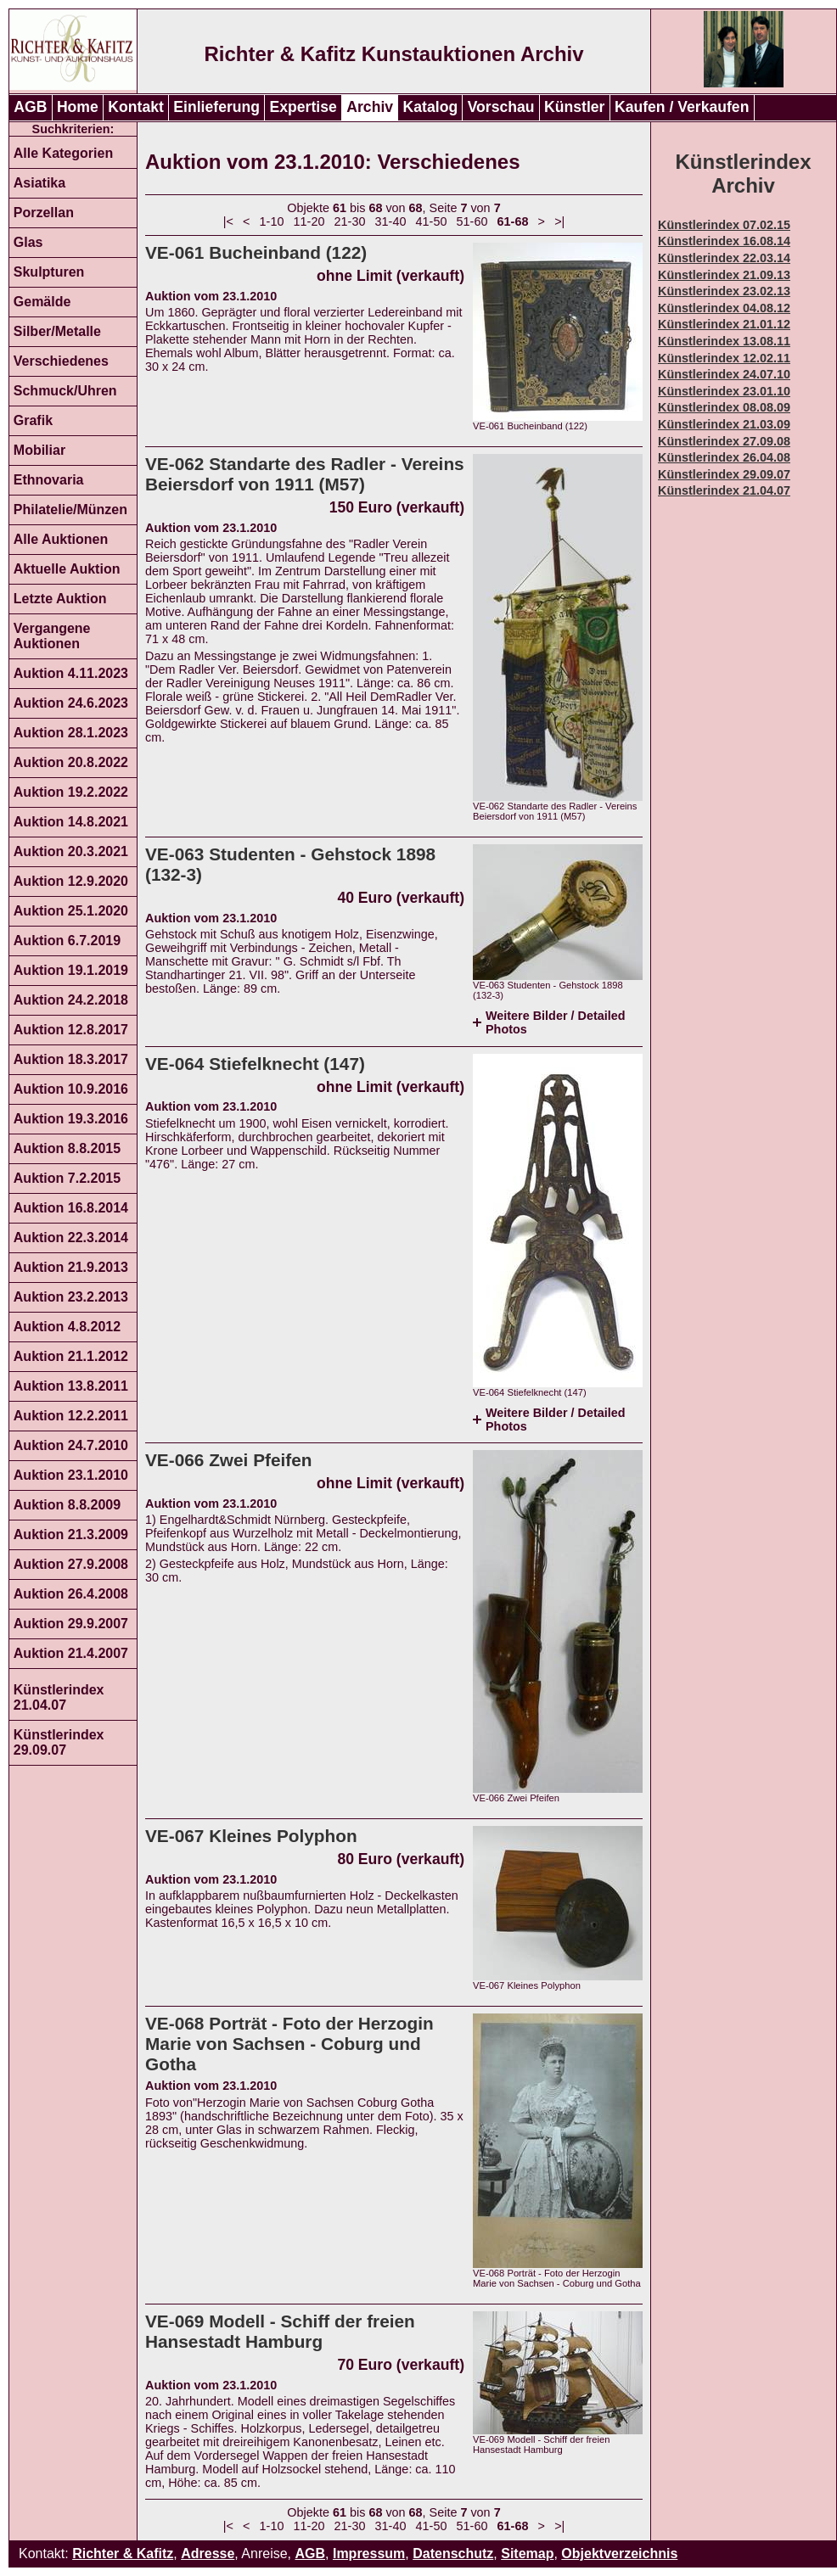 Image resolution: width=837 pixels, height=2576 pixels. Describe the element at coordinates (71, 911) in the screenshot. I see `Auktion 25.1.2020` at that location.